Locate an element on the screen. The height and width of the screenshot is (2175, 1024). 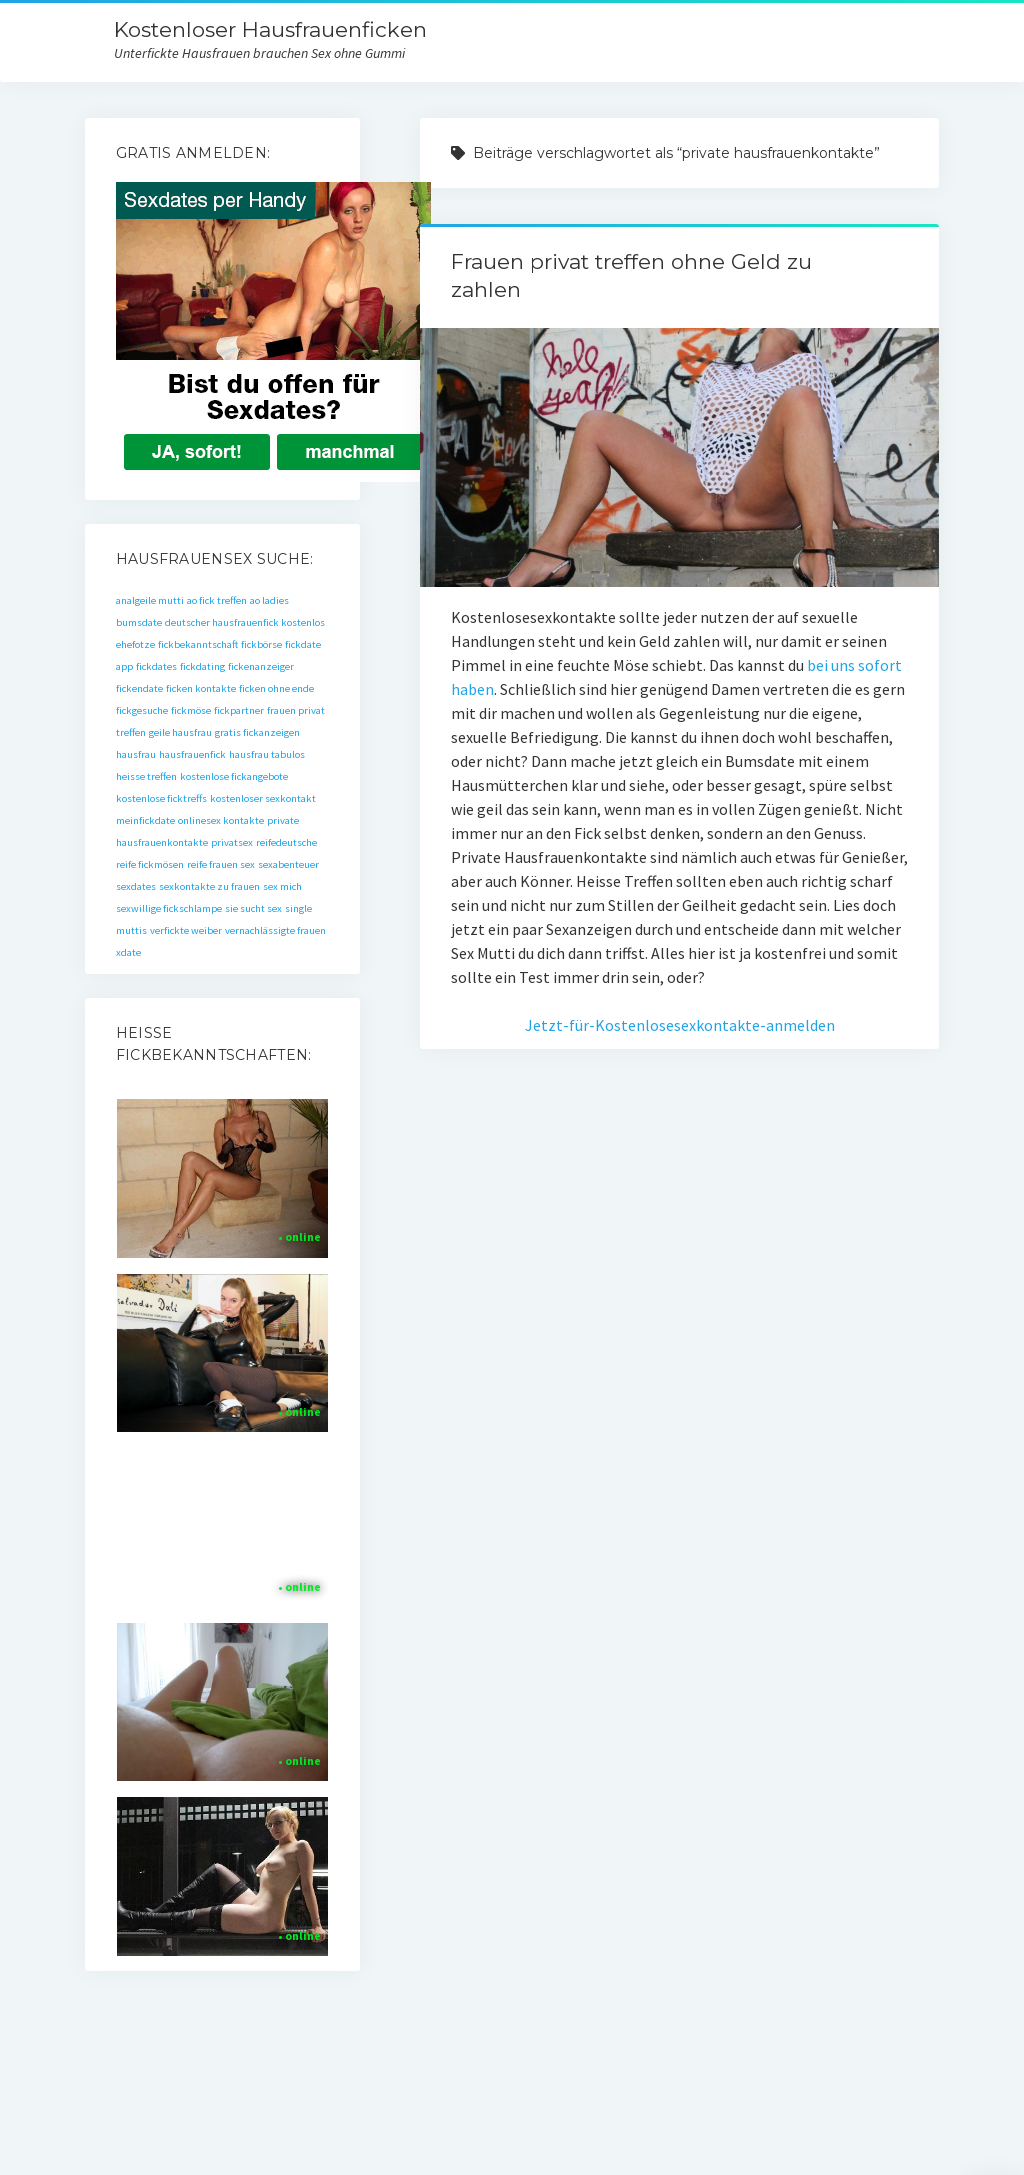
hausfrau tabulos [hausfrau tabulos (1 Eintrag)] is located at coordinates (267, 754).